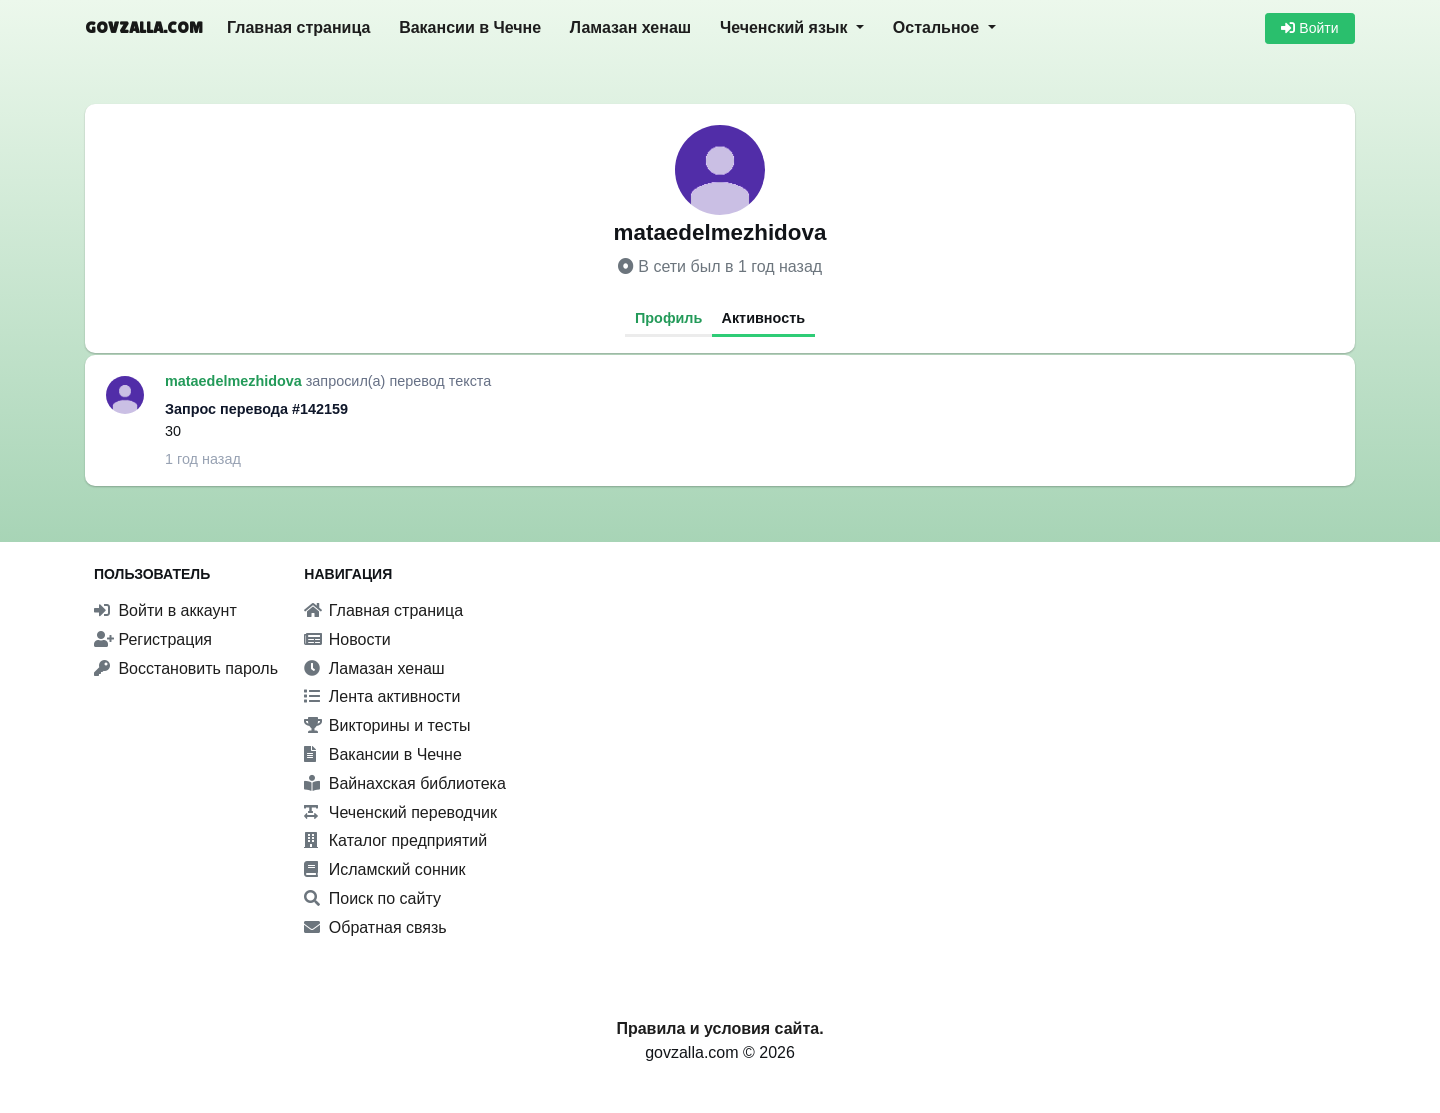 The image size is (1440, 1113). Describe the element at coordinates (153, 639) in the screenshot. I see `Регистрация` at that location.